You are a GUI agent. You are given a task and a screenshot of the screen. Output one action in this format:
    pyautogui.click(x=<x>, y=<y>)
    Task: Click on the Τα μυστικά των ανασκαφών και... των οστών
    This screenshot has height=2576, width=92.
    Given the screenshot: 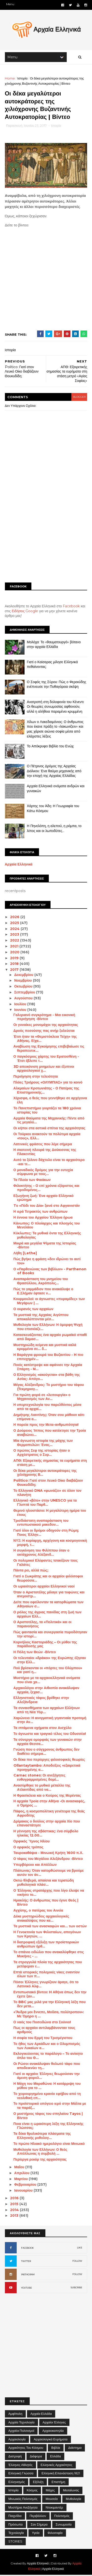 What is the action you would take?
    pyautogui.click(x=50, y=1927)
    